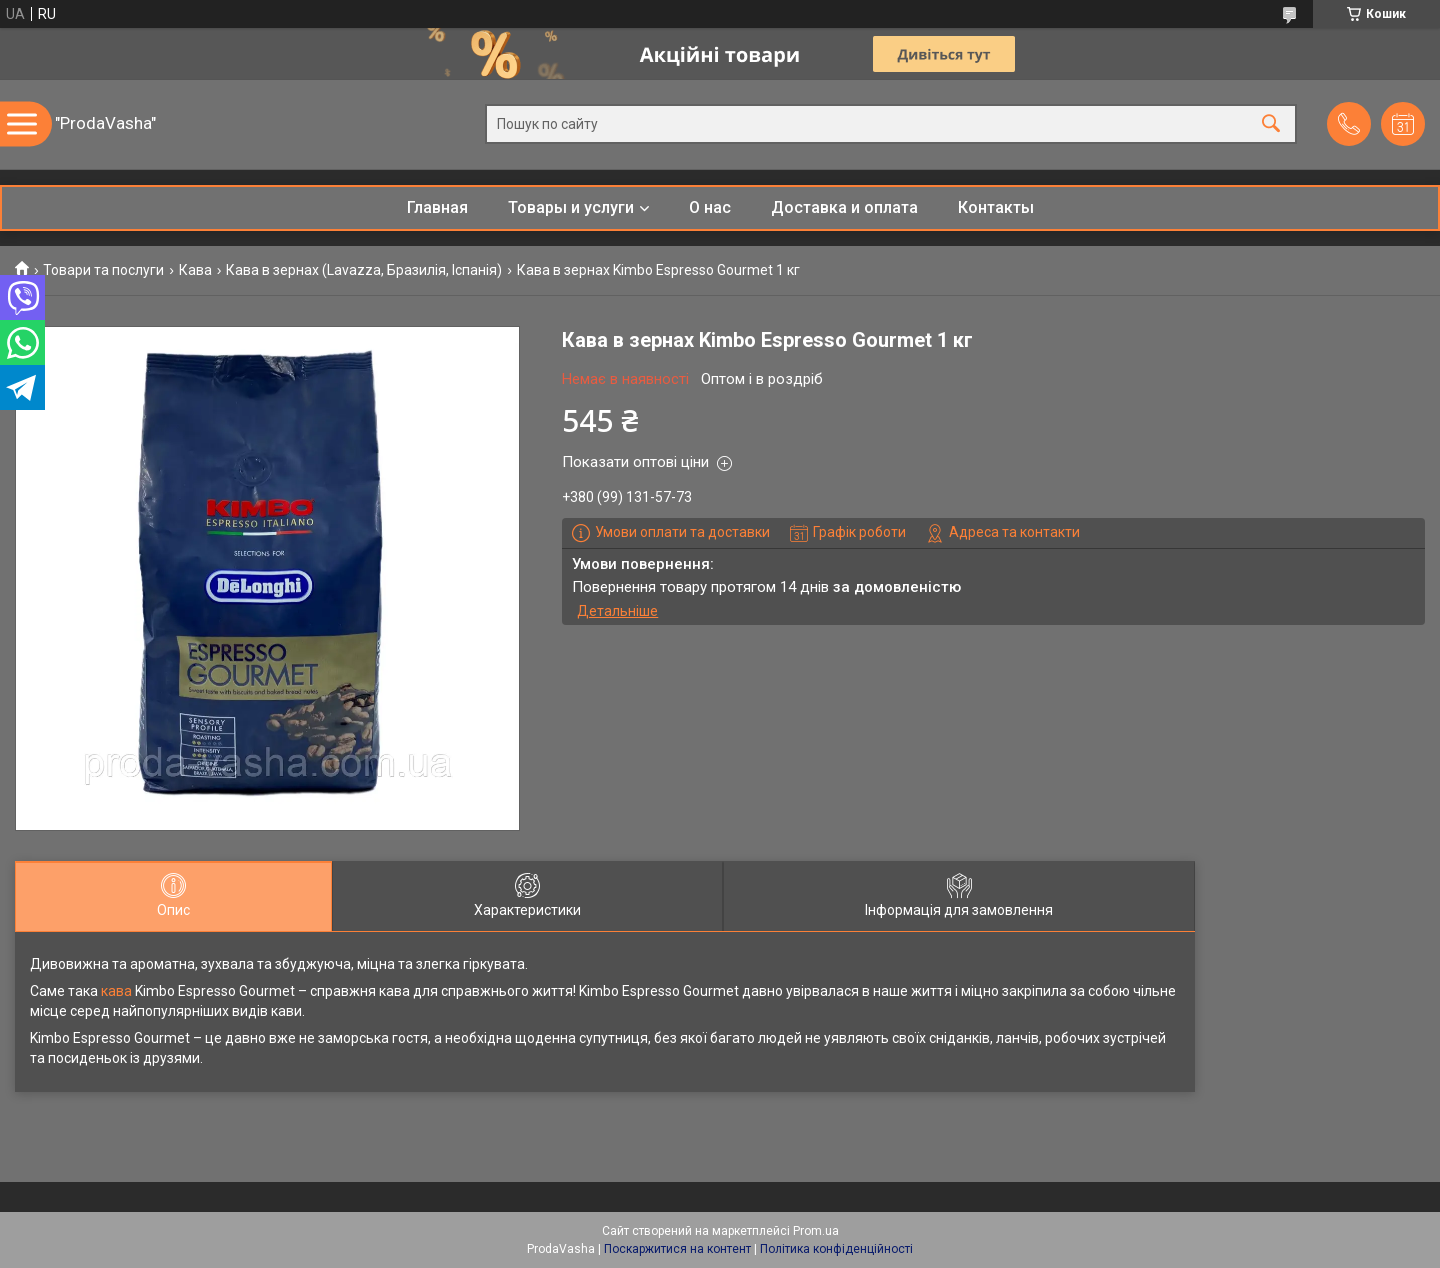 Image resolution: width=1440 pixels, height=1268 pixels. I want to click on Контакты, so click(996, 207).